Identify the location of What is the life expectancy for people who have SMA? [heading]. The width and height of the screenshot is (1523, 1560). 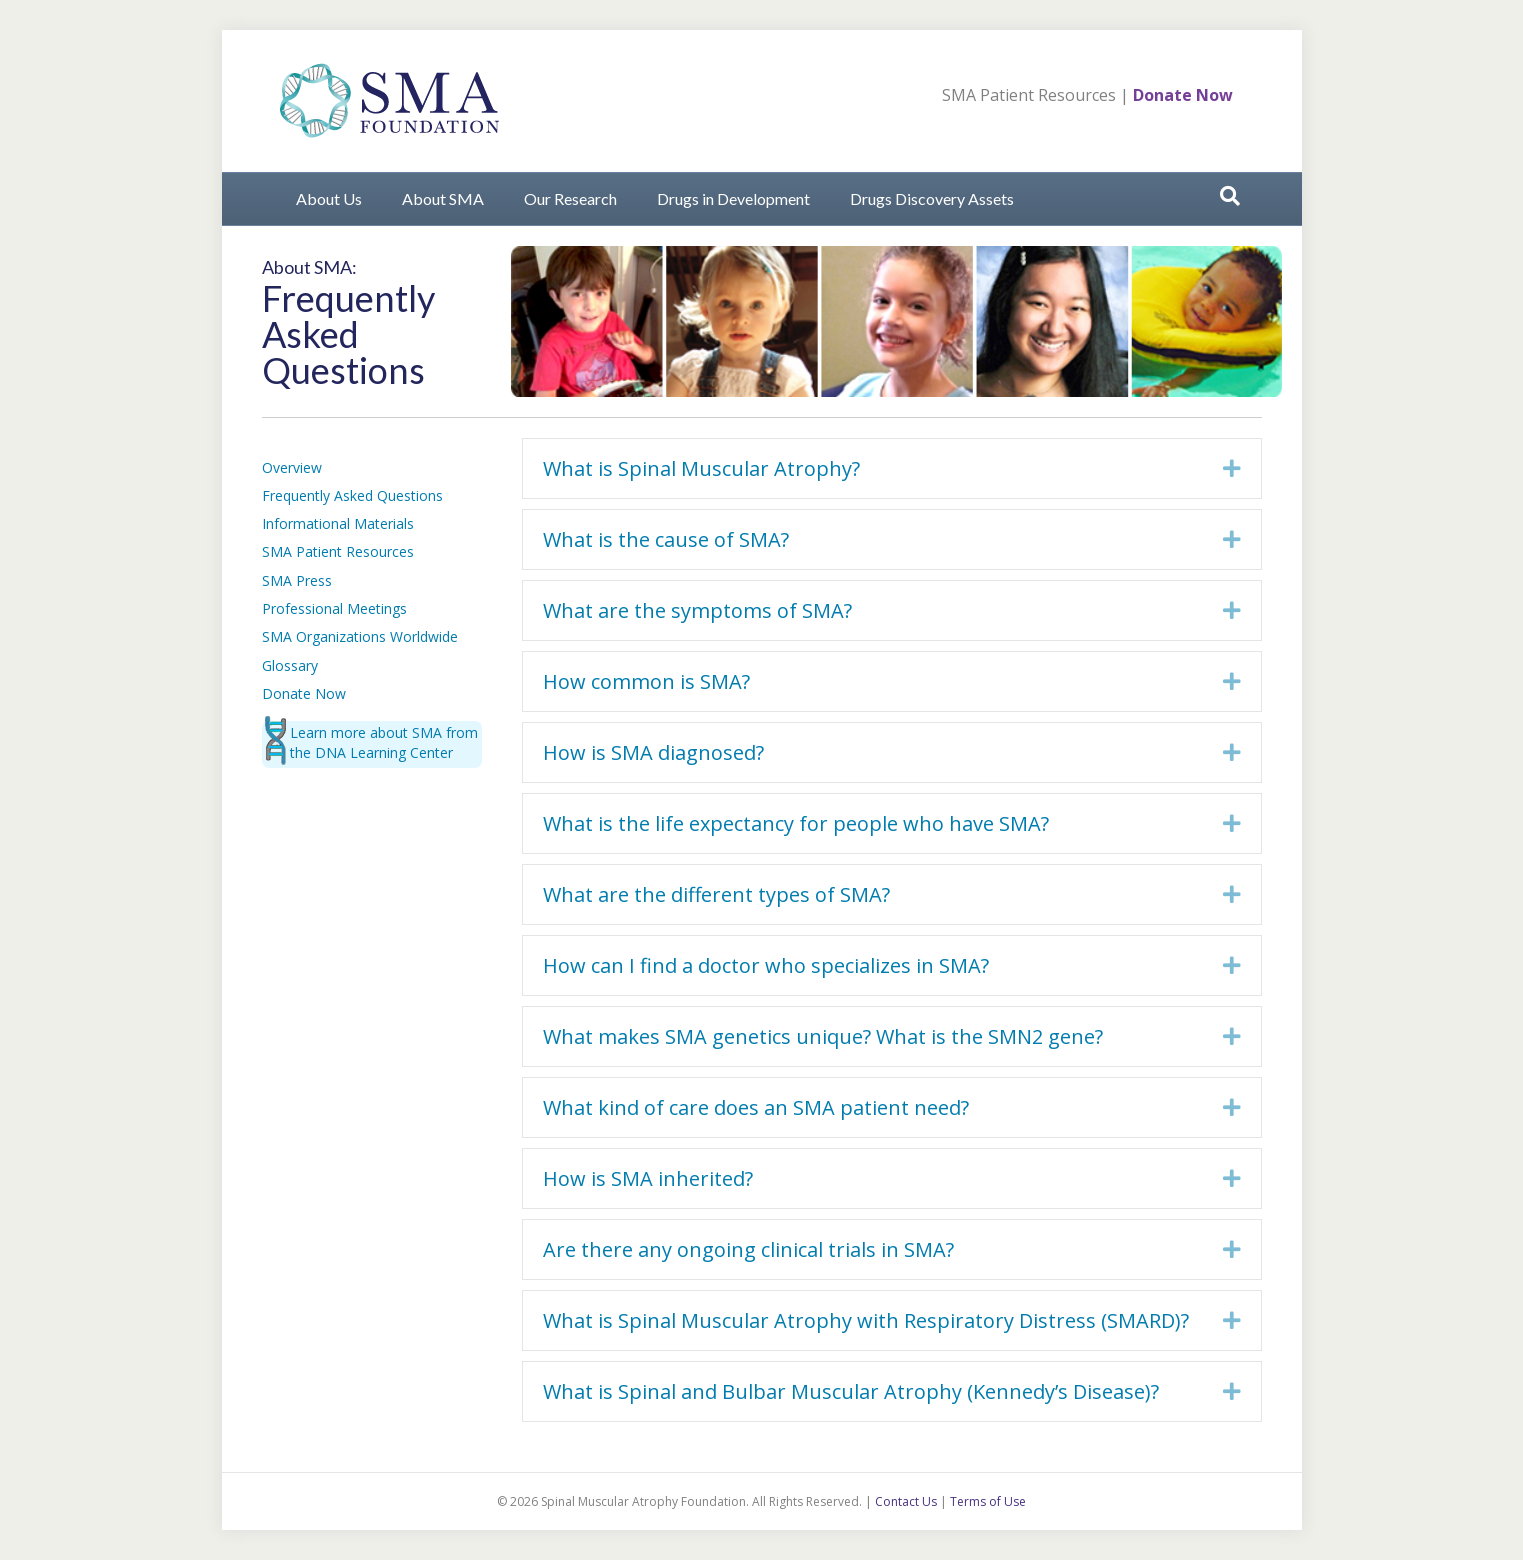
(796, 823).